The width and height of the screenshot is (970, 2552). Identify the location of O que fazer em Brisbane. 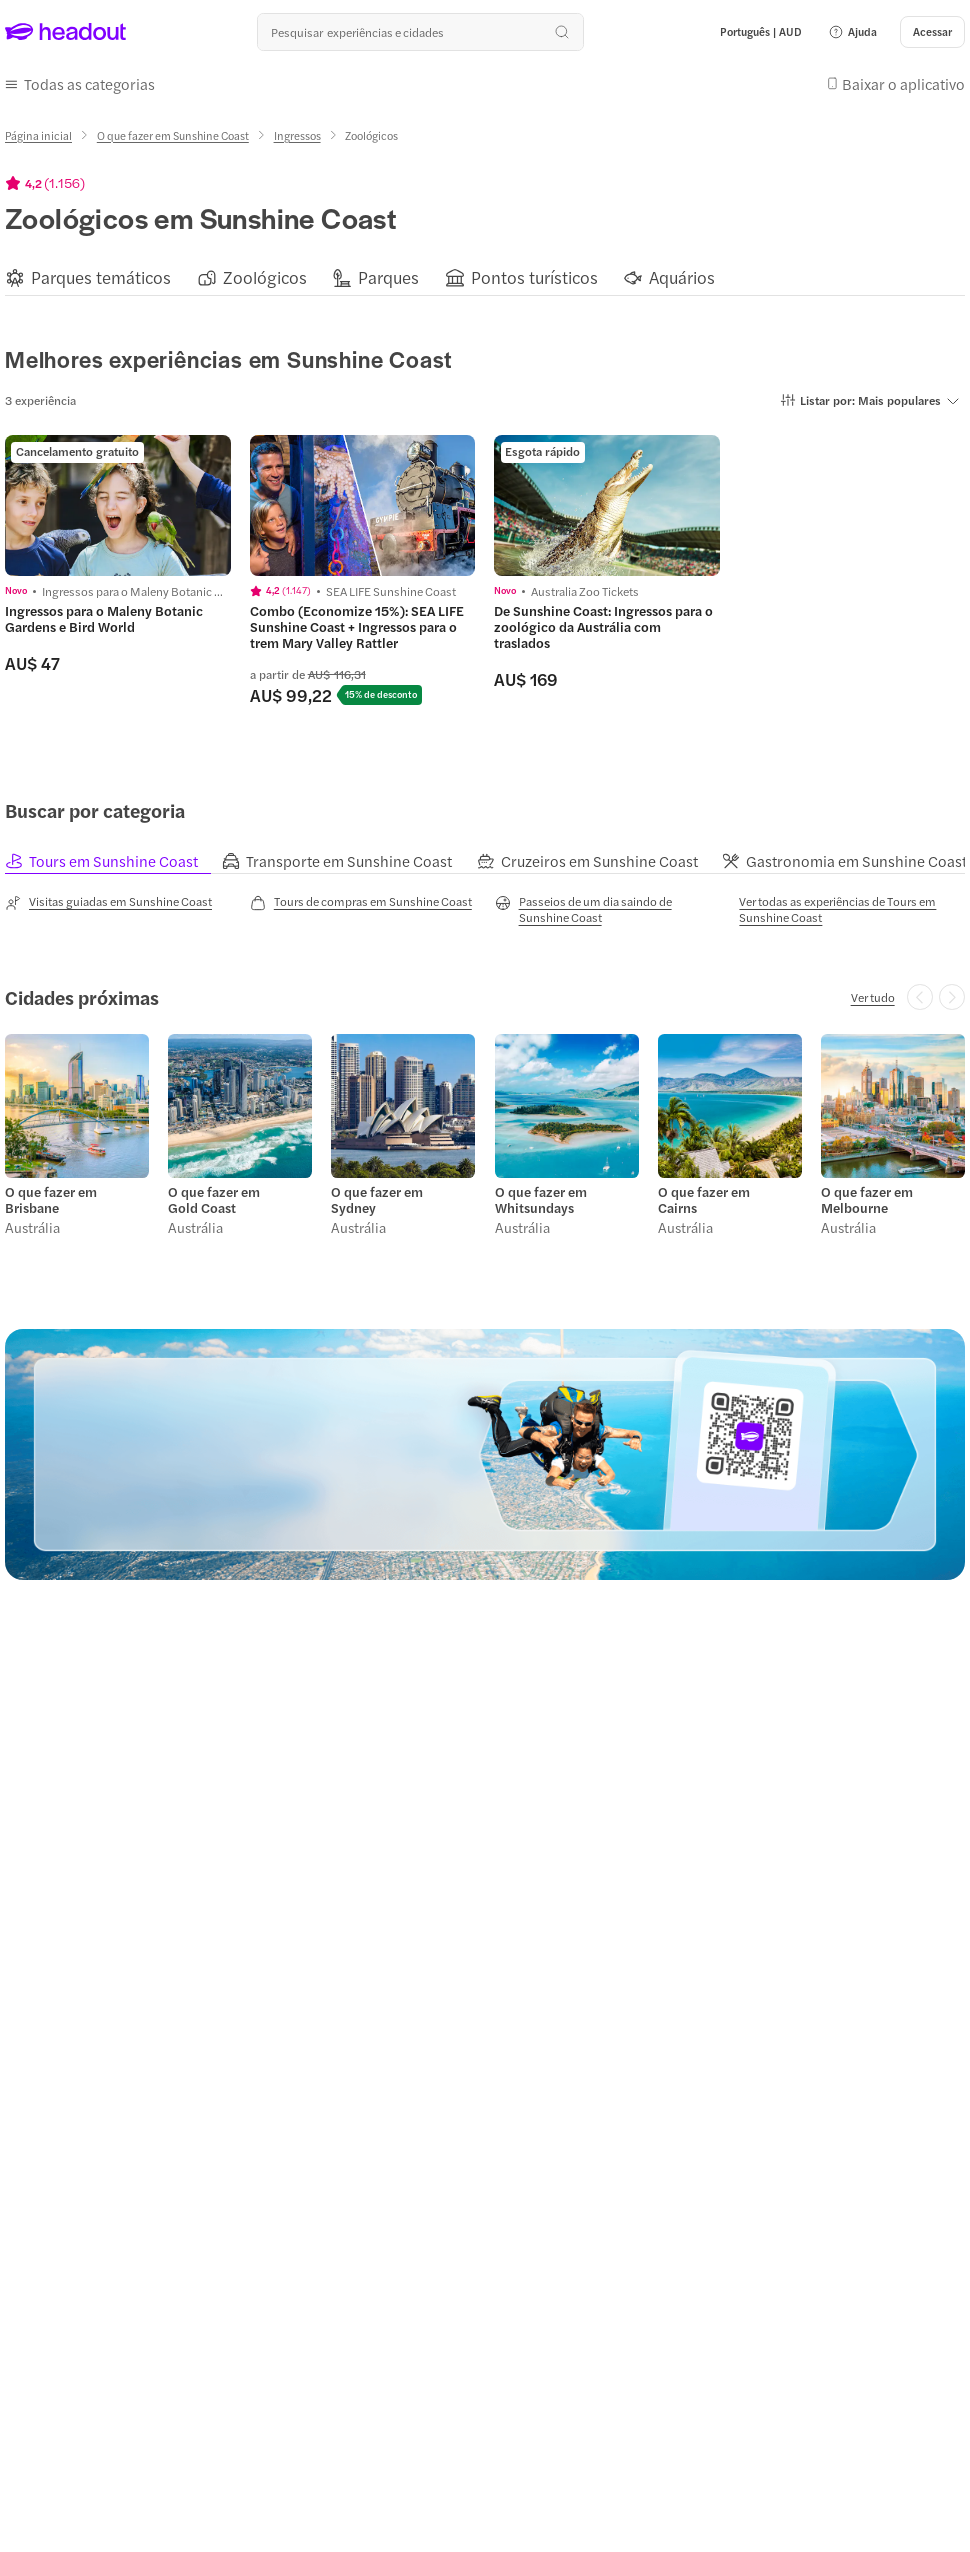
(51, 1200).